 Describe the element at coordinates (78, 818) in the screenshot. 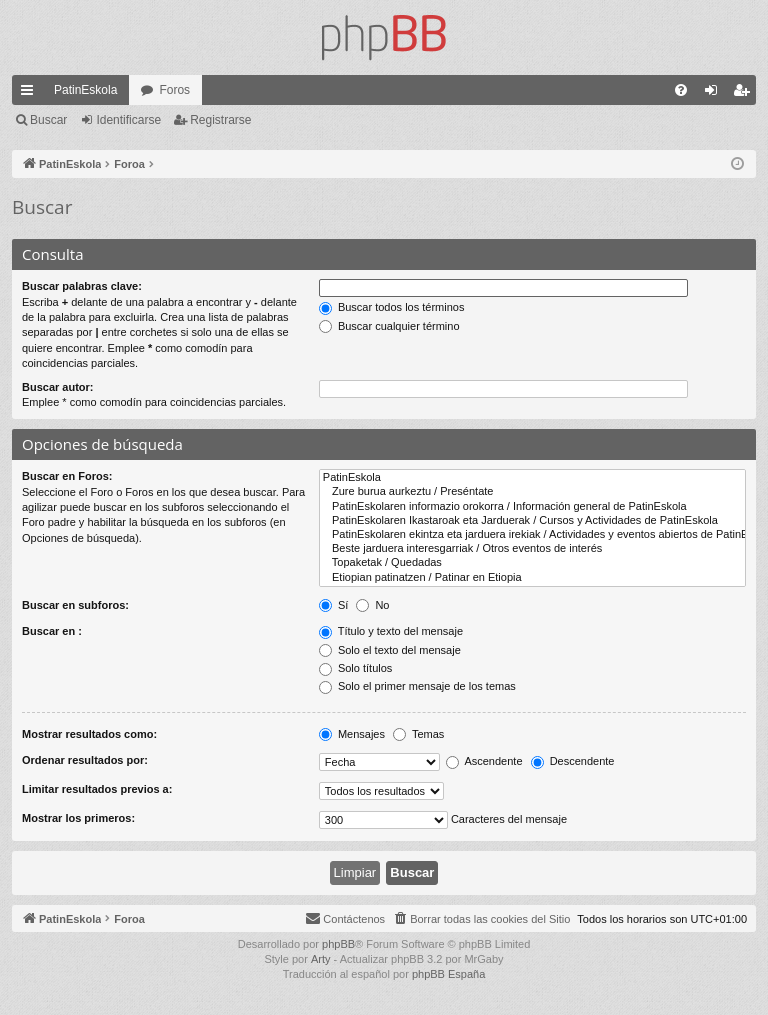

I see `Mostrar los primeros:` at that location.